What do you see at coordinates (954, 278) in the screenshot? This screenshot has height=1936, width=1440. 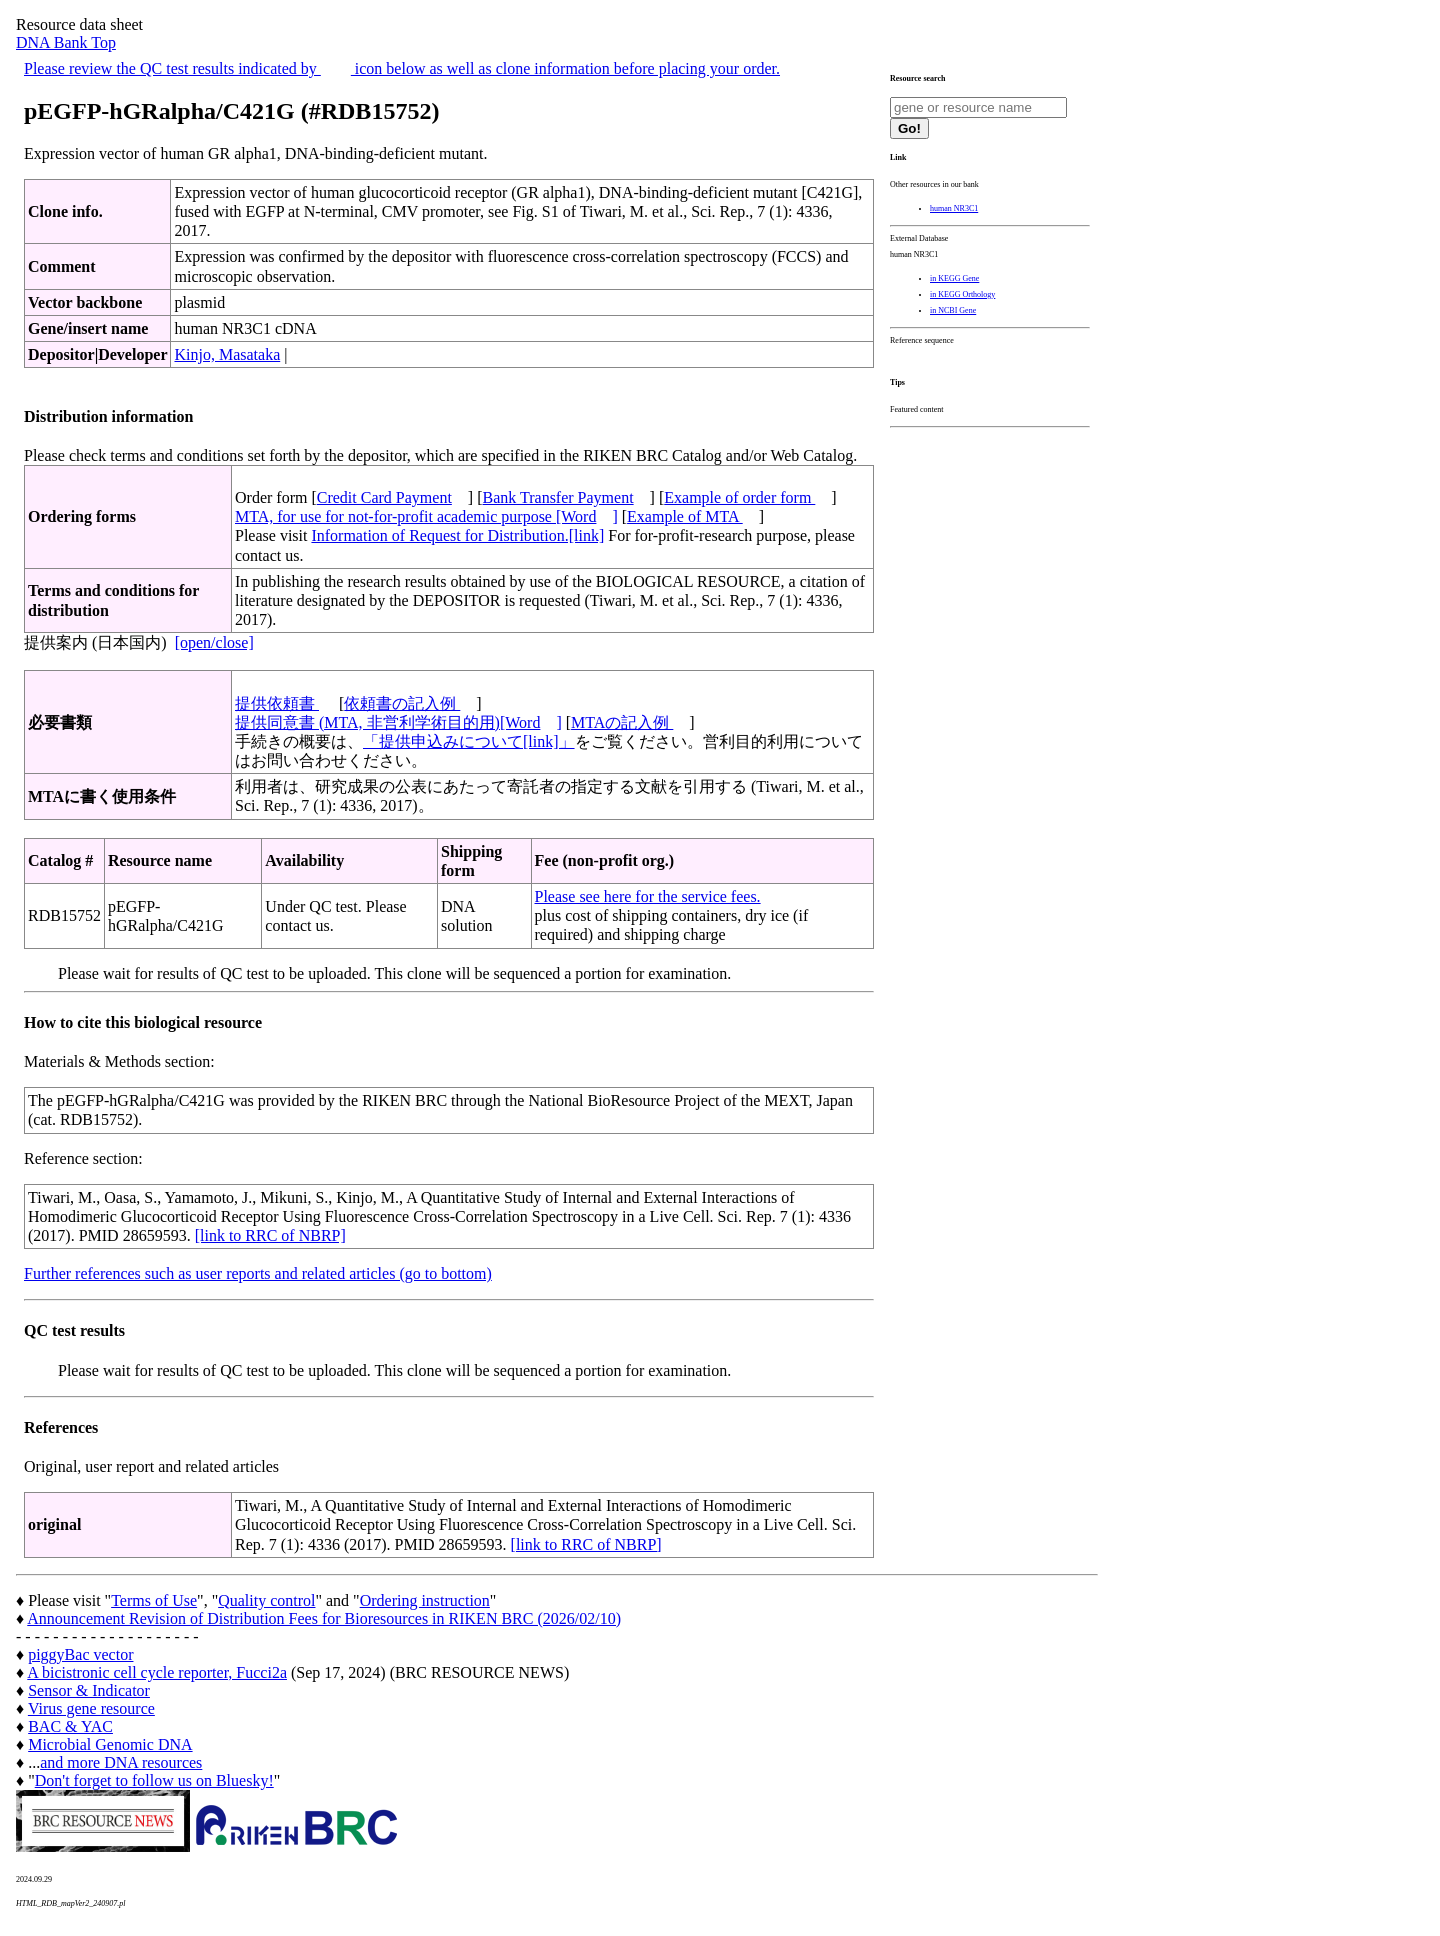 I see `in KEGG Gene` at bounding box center [954, 278].